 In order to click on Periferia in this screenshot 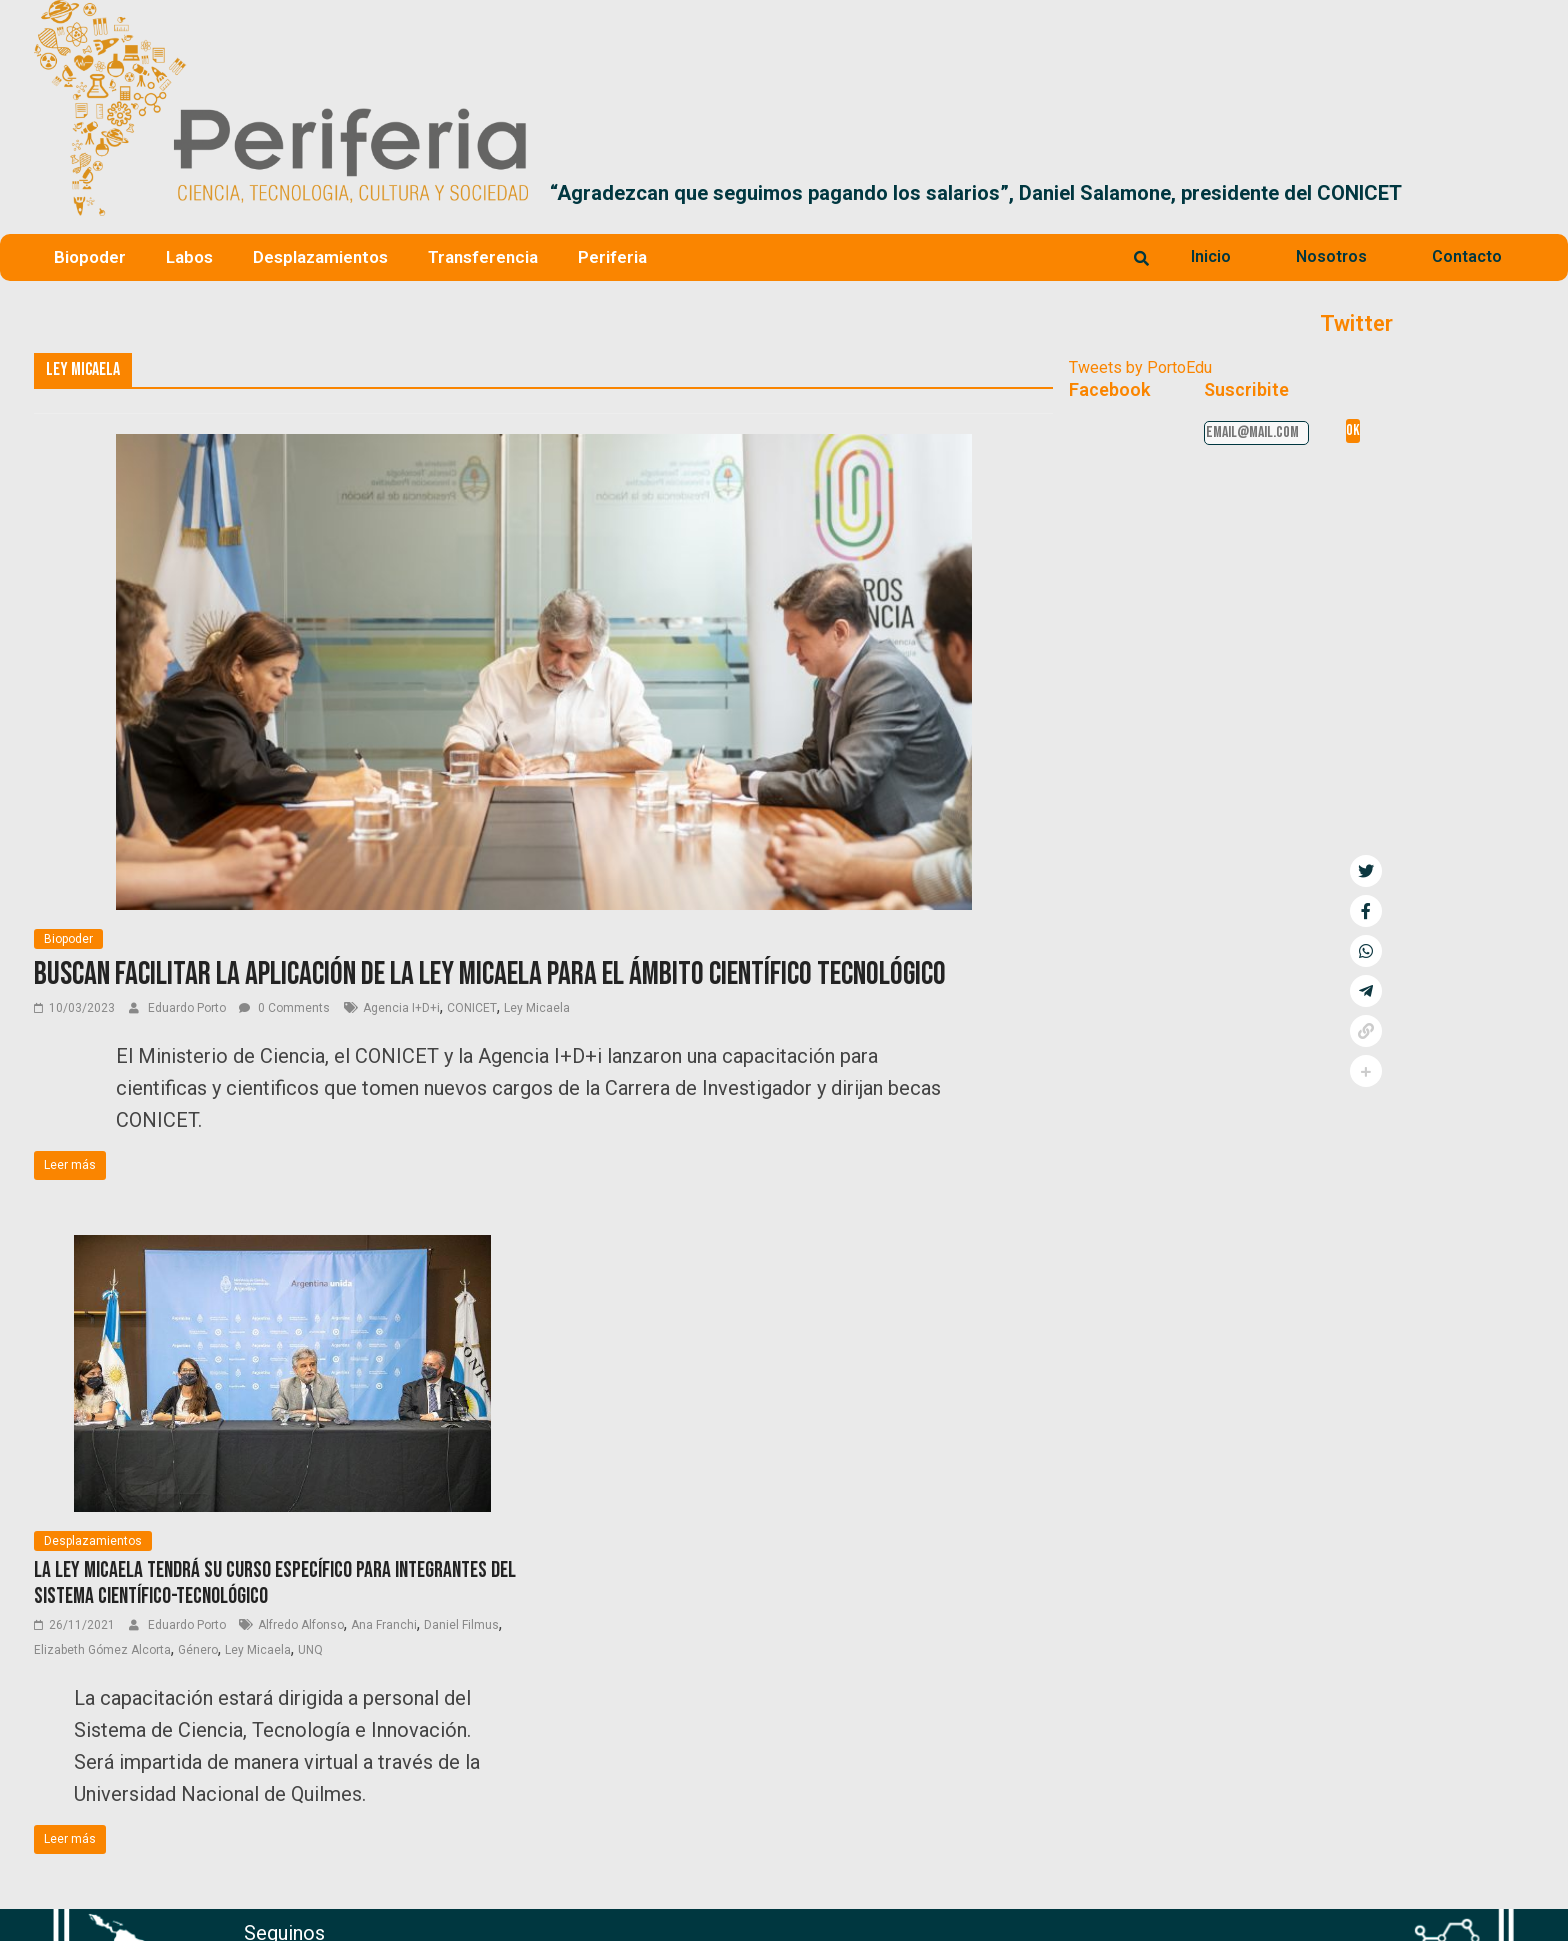, I will do `click(612, 257)`.